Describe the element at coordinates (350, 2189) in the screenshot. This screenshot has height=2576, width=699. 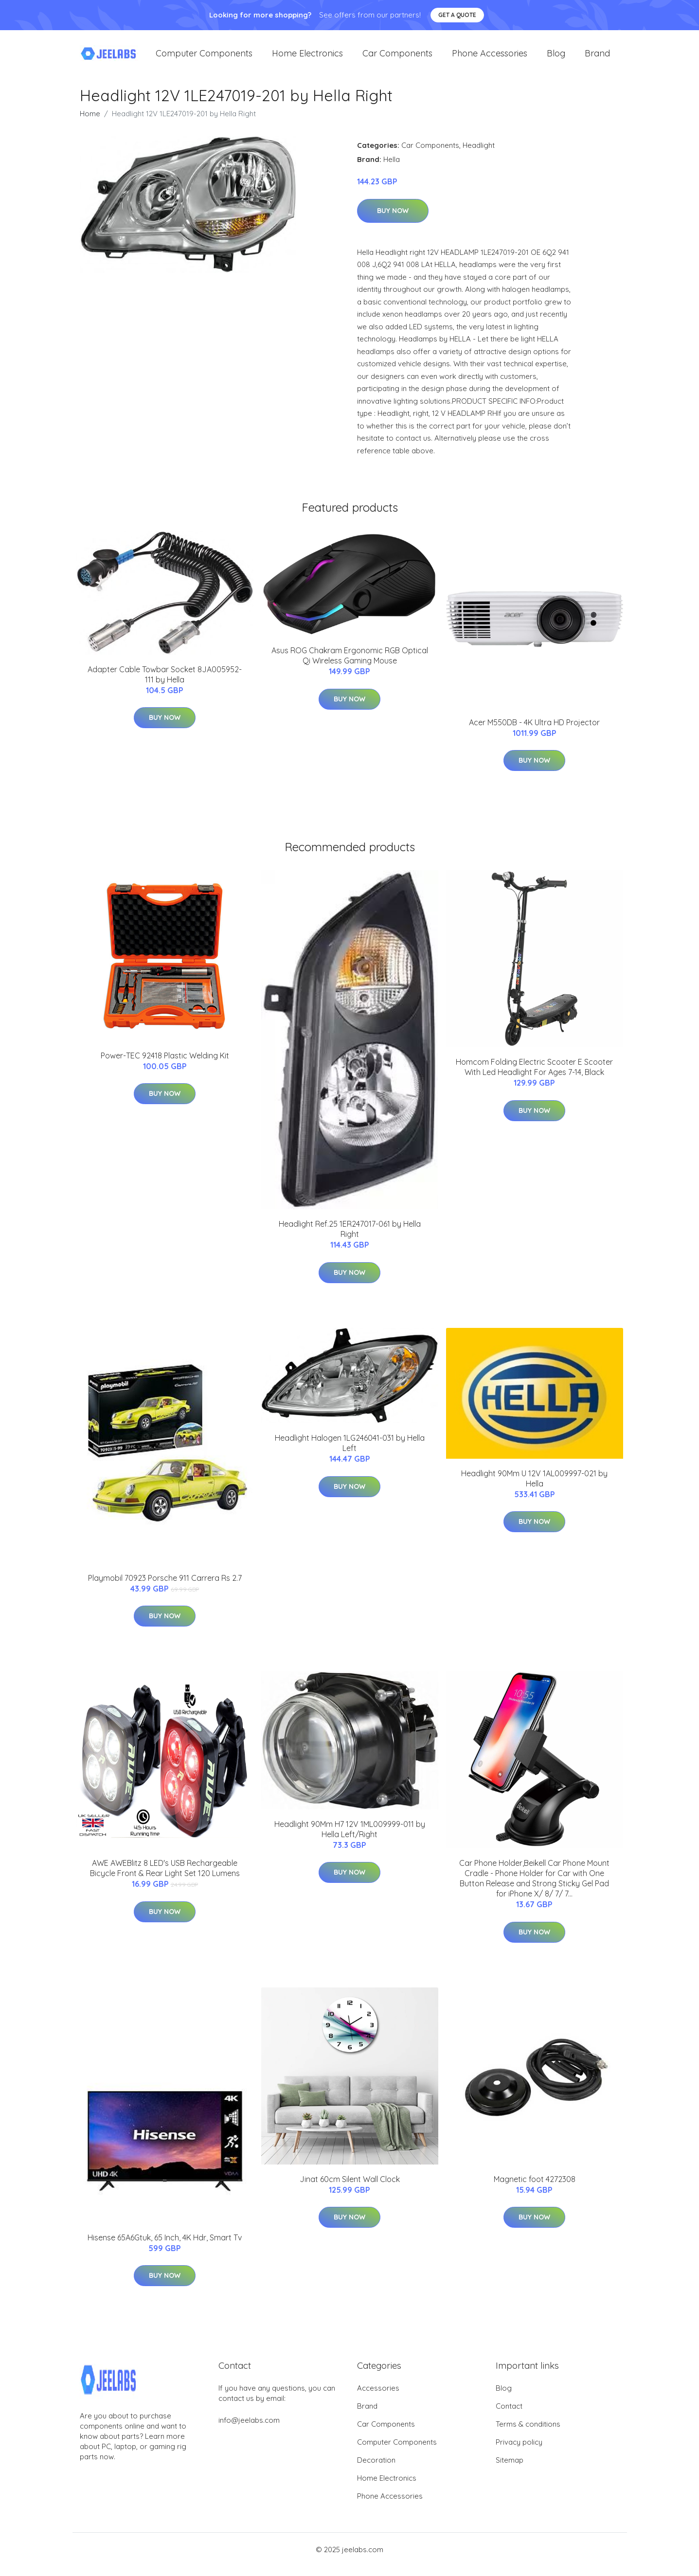
I see `Jinat 60cm Silent Wall Clock` at that location.